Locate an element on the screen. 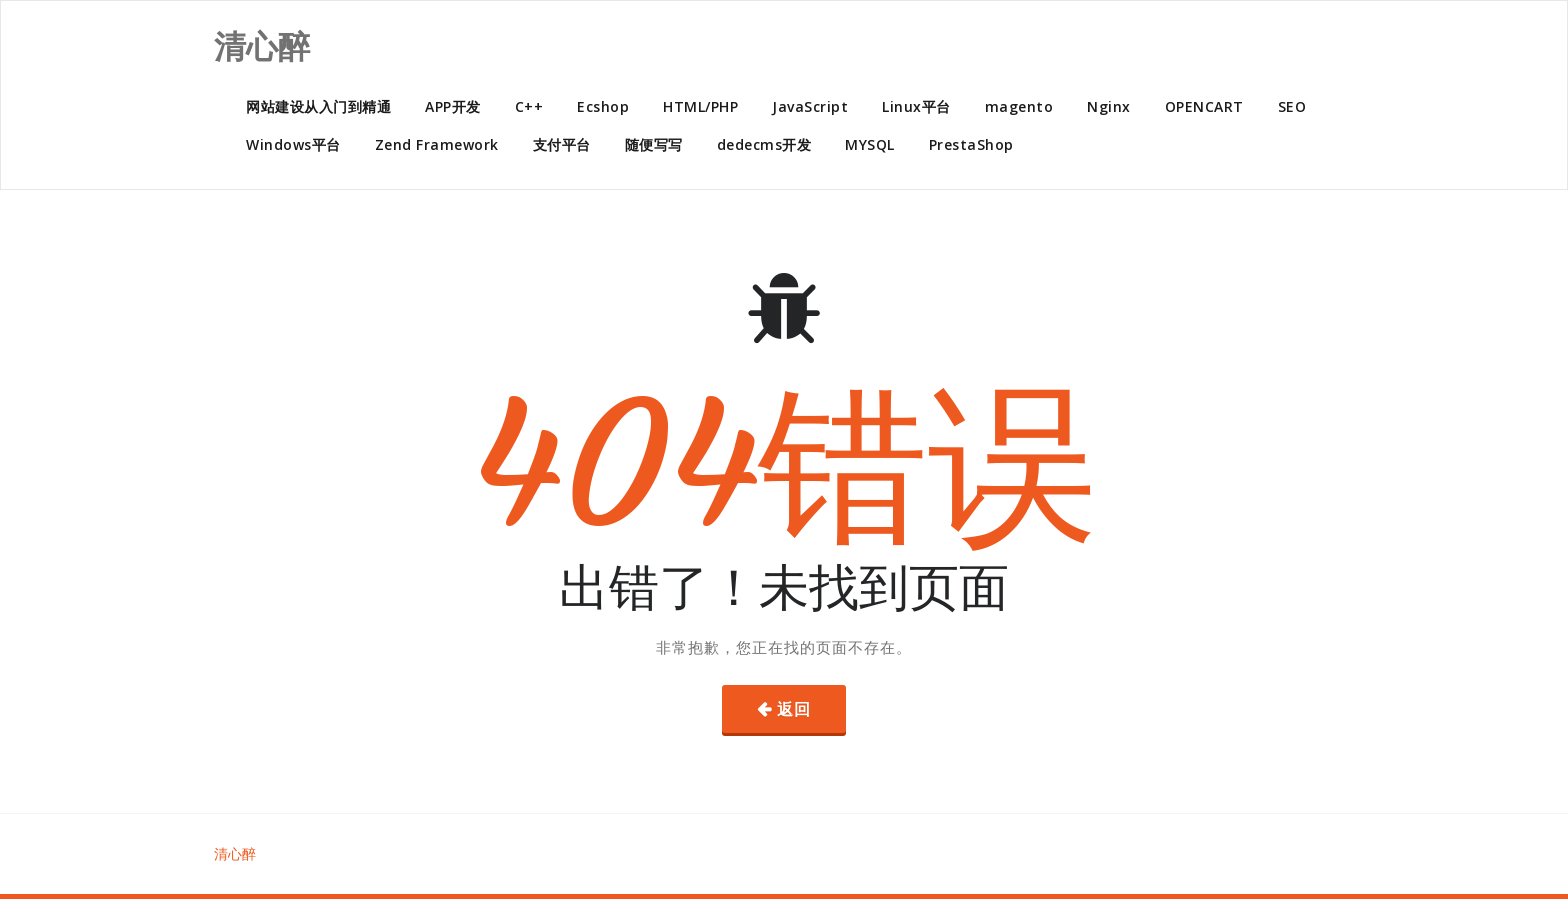  PrestaShop is located at coordinates (971, 144).